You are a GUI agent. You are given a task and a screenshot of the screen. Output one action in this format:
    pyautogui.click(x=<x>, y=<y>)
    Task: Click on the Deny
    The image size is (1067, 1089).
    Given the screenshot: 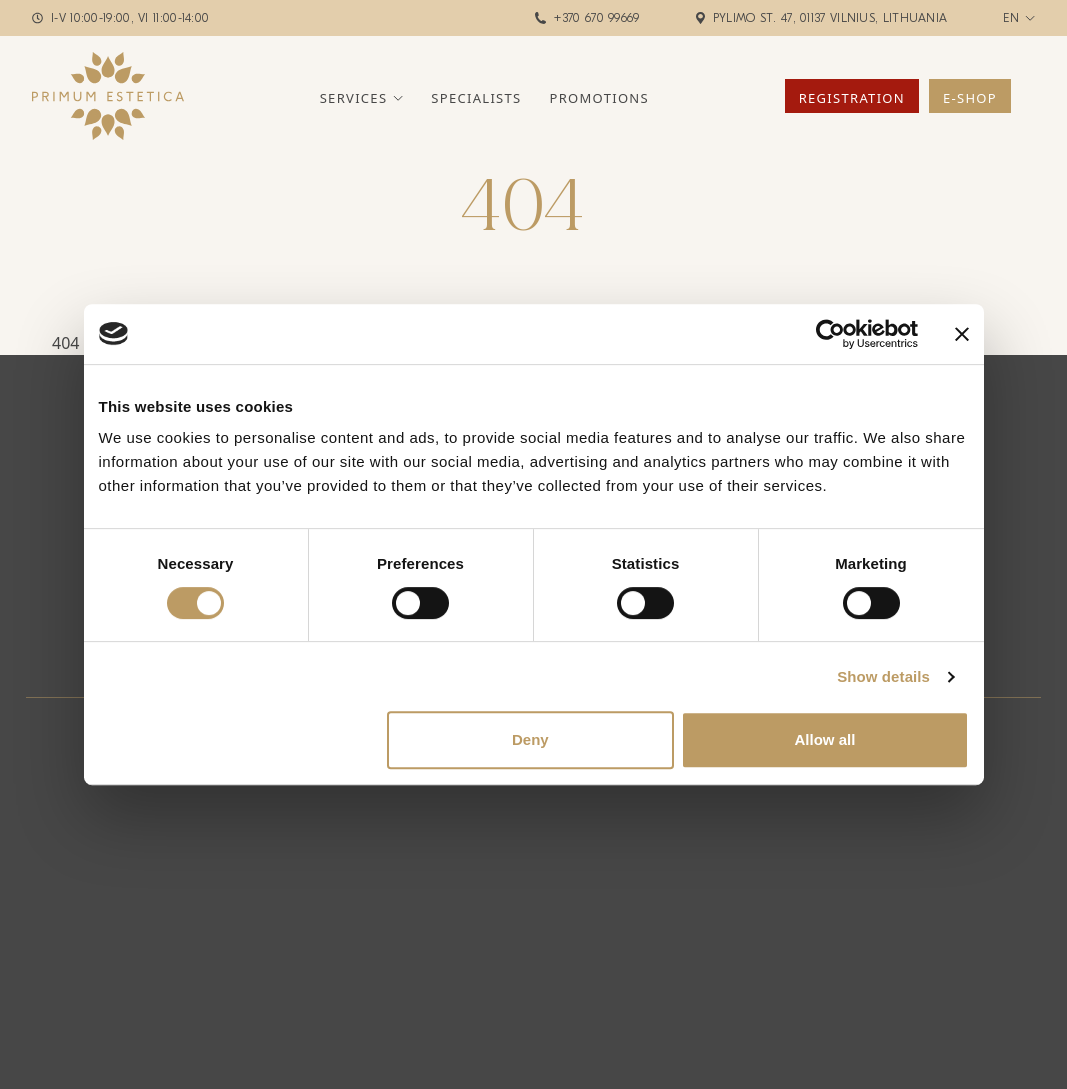 What is the action you would take?
    pyautogui.click(x=530, y=739)
    